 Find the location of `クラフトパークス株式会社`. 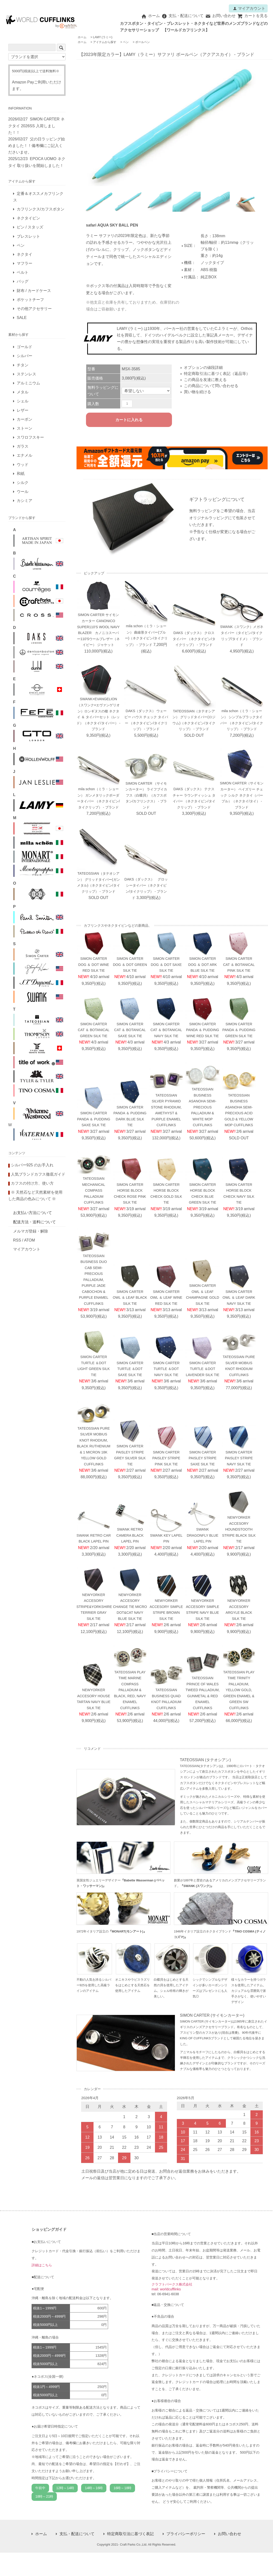

クラフトパークス株式会社 is located at coordinates (172, 2284).